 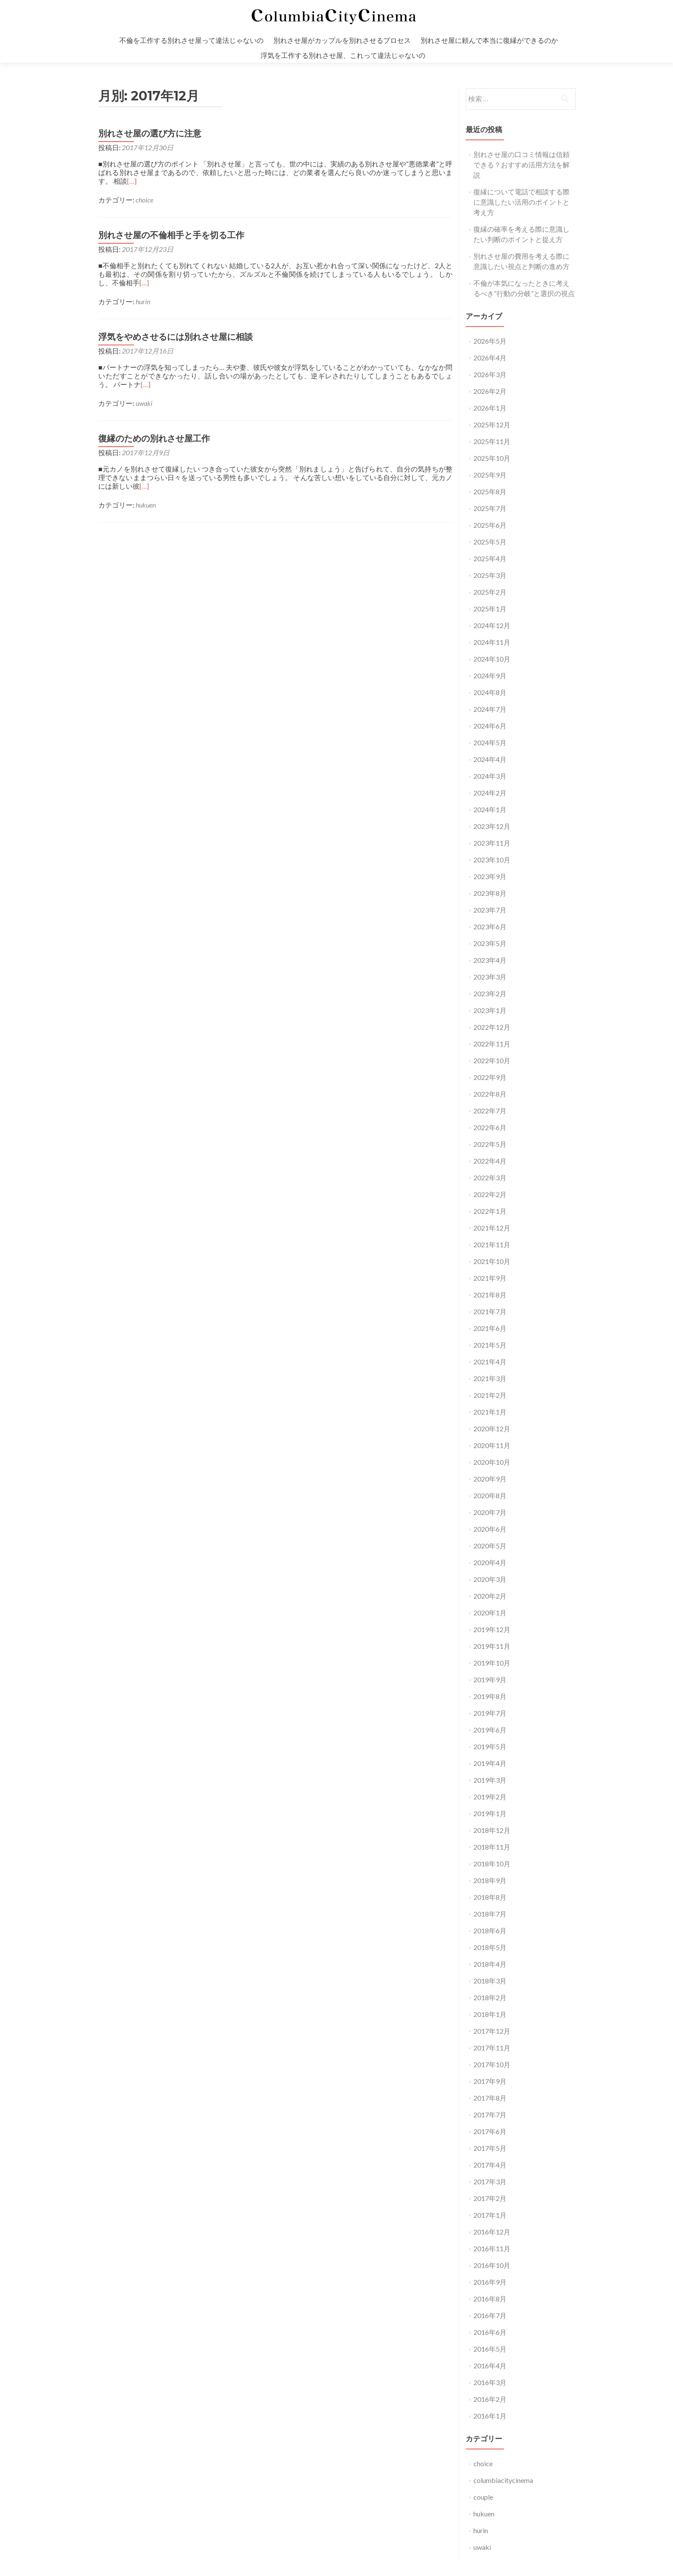 I want to click on 2016年8月, so click(x=489, y=2299).